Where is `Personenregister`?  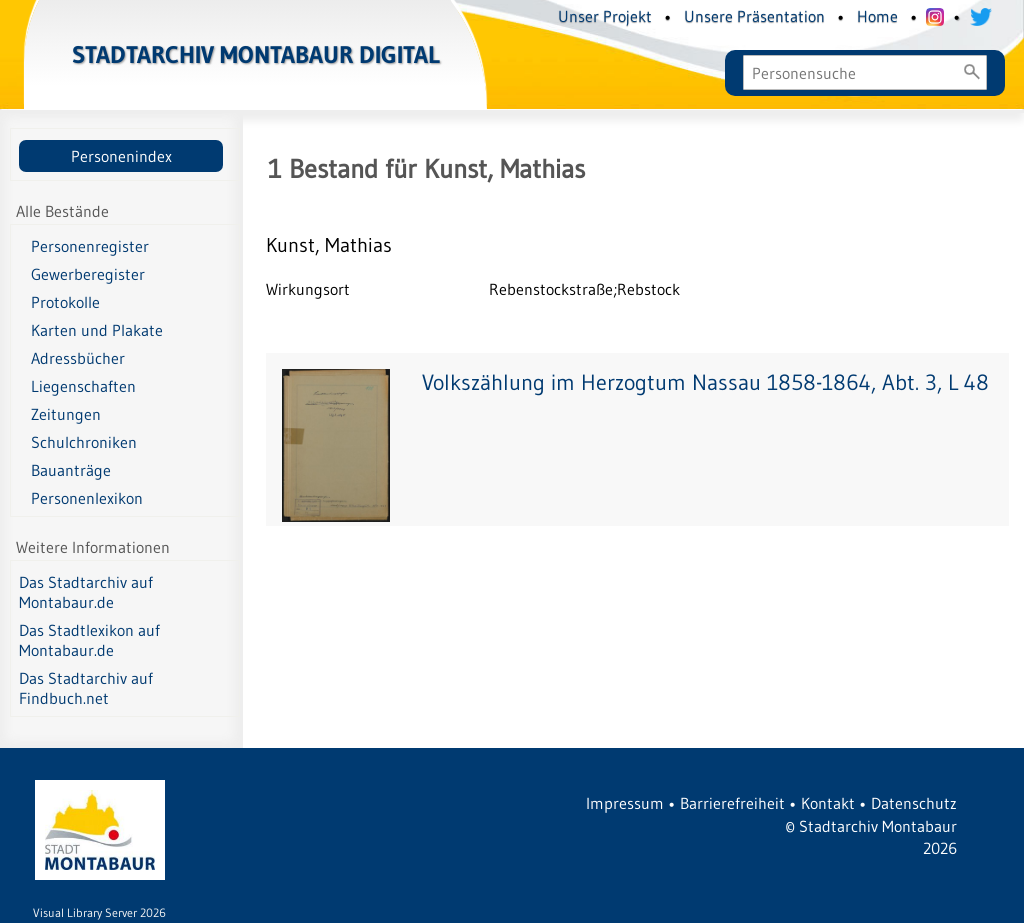
Personenregister is located at coordinates (90, 246).